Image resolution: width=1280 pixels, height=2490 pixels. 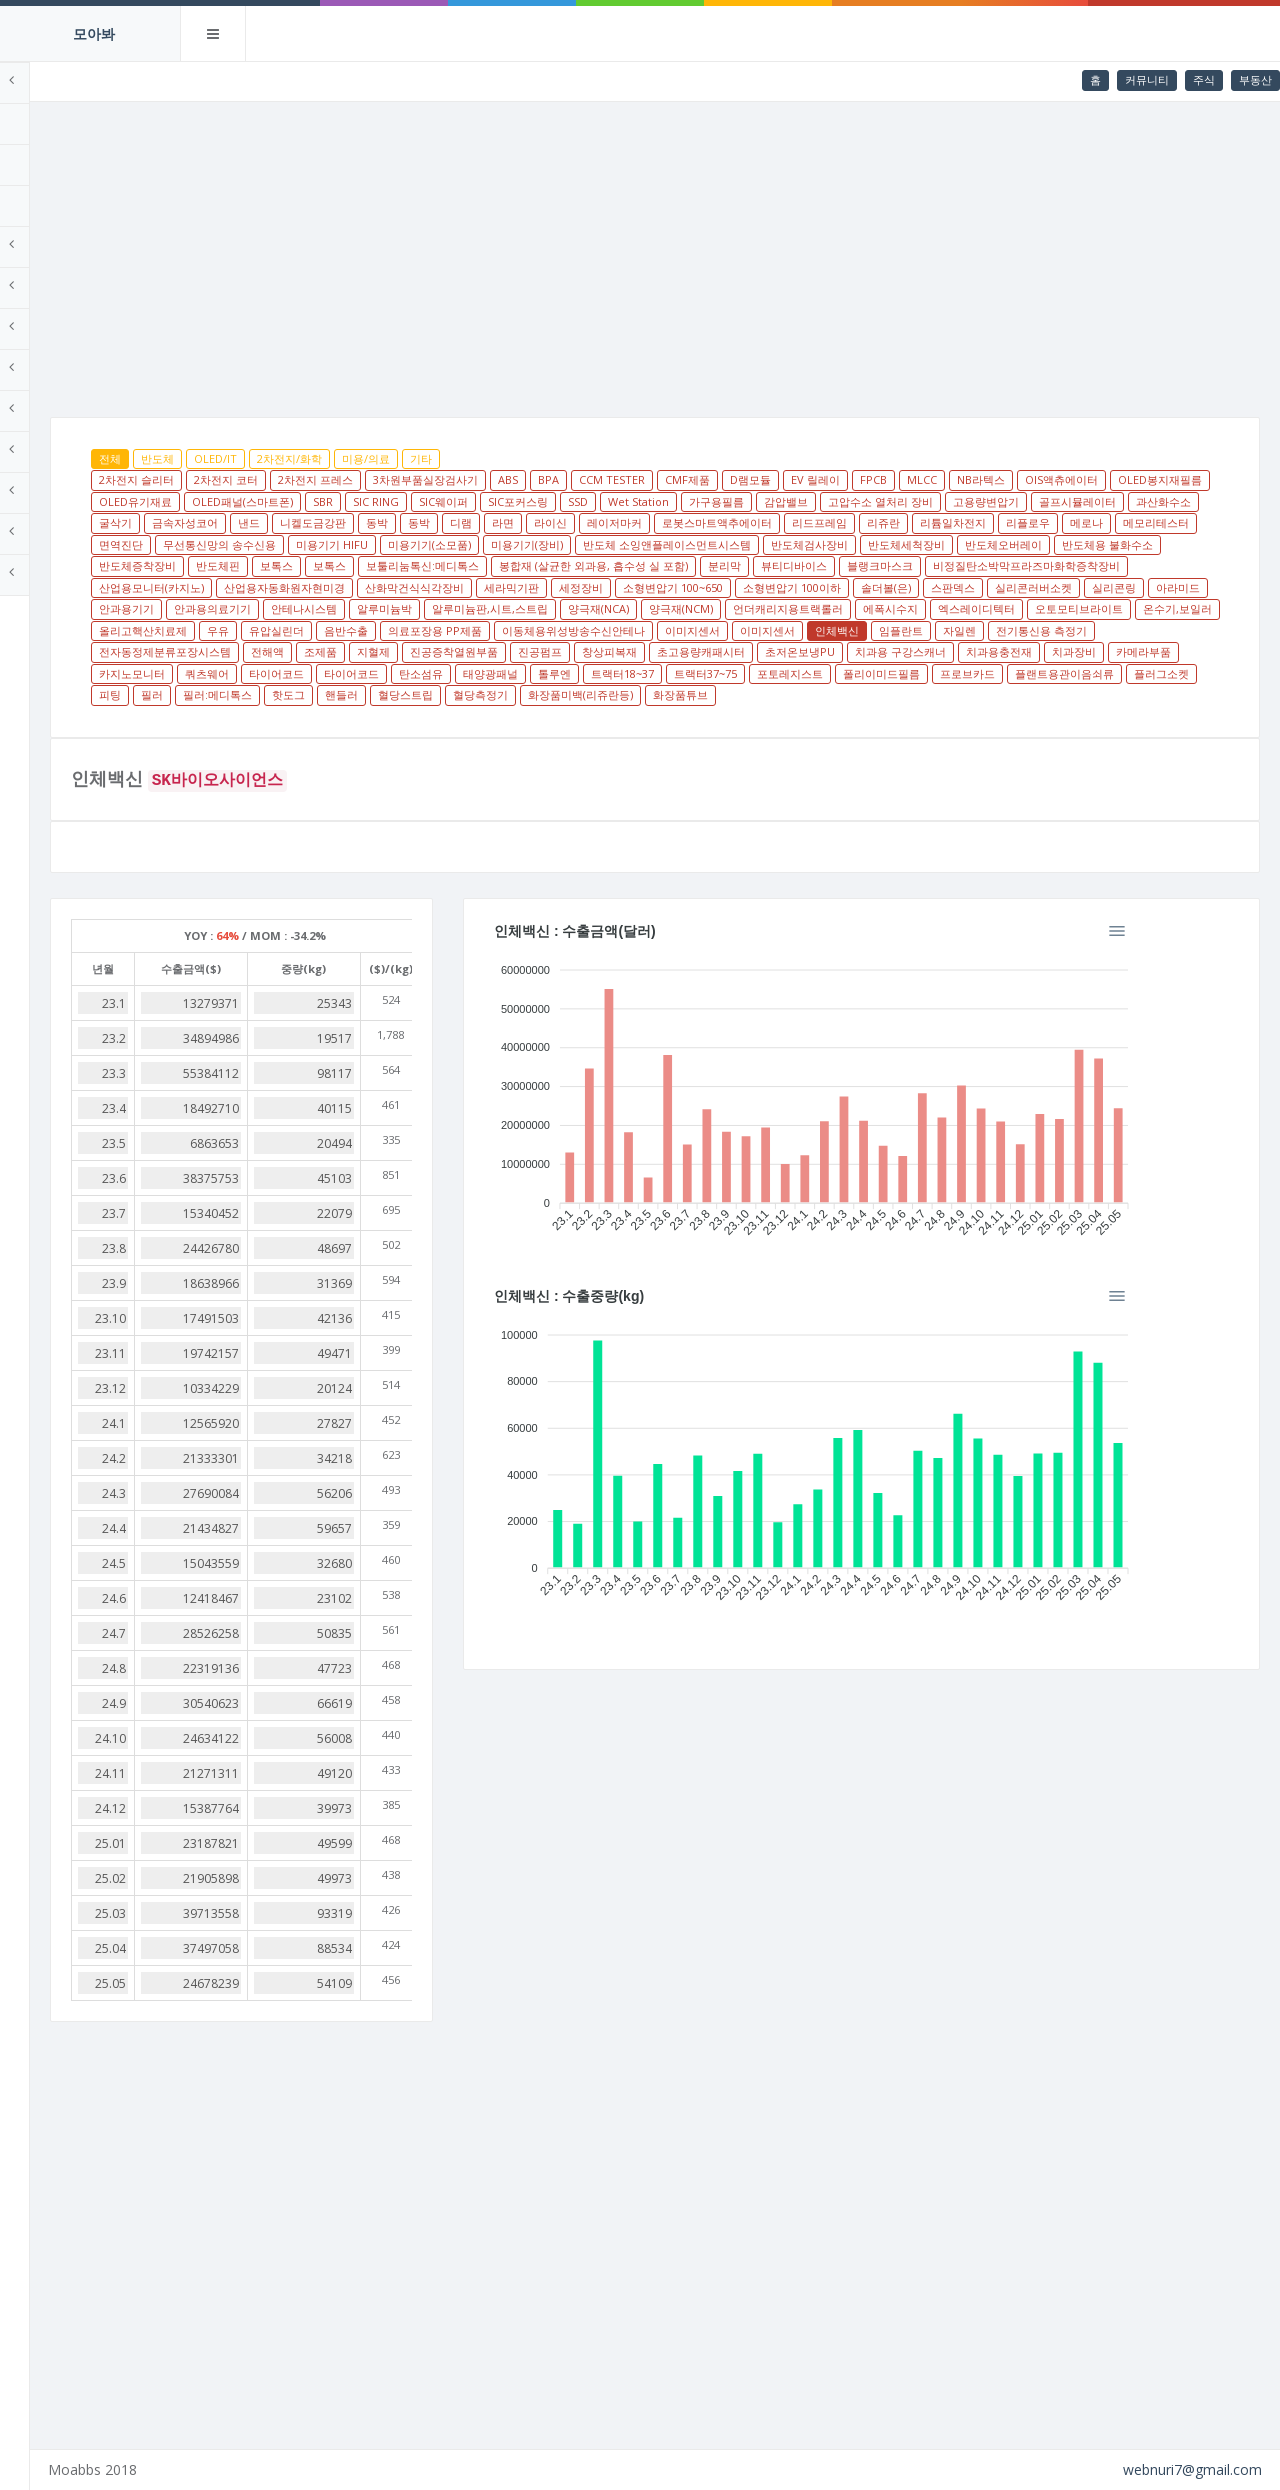 I want to click on 라면, so click(x=1037, y=522).